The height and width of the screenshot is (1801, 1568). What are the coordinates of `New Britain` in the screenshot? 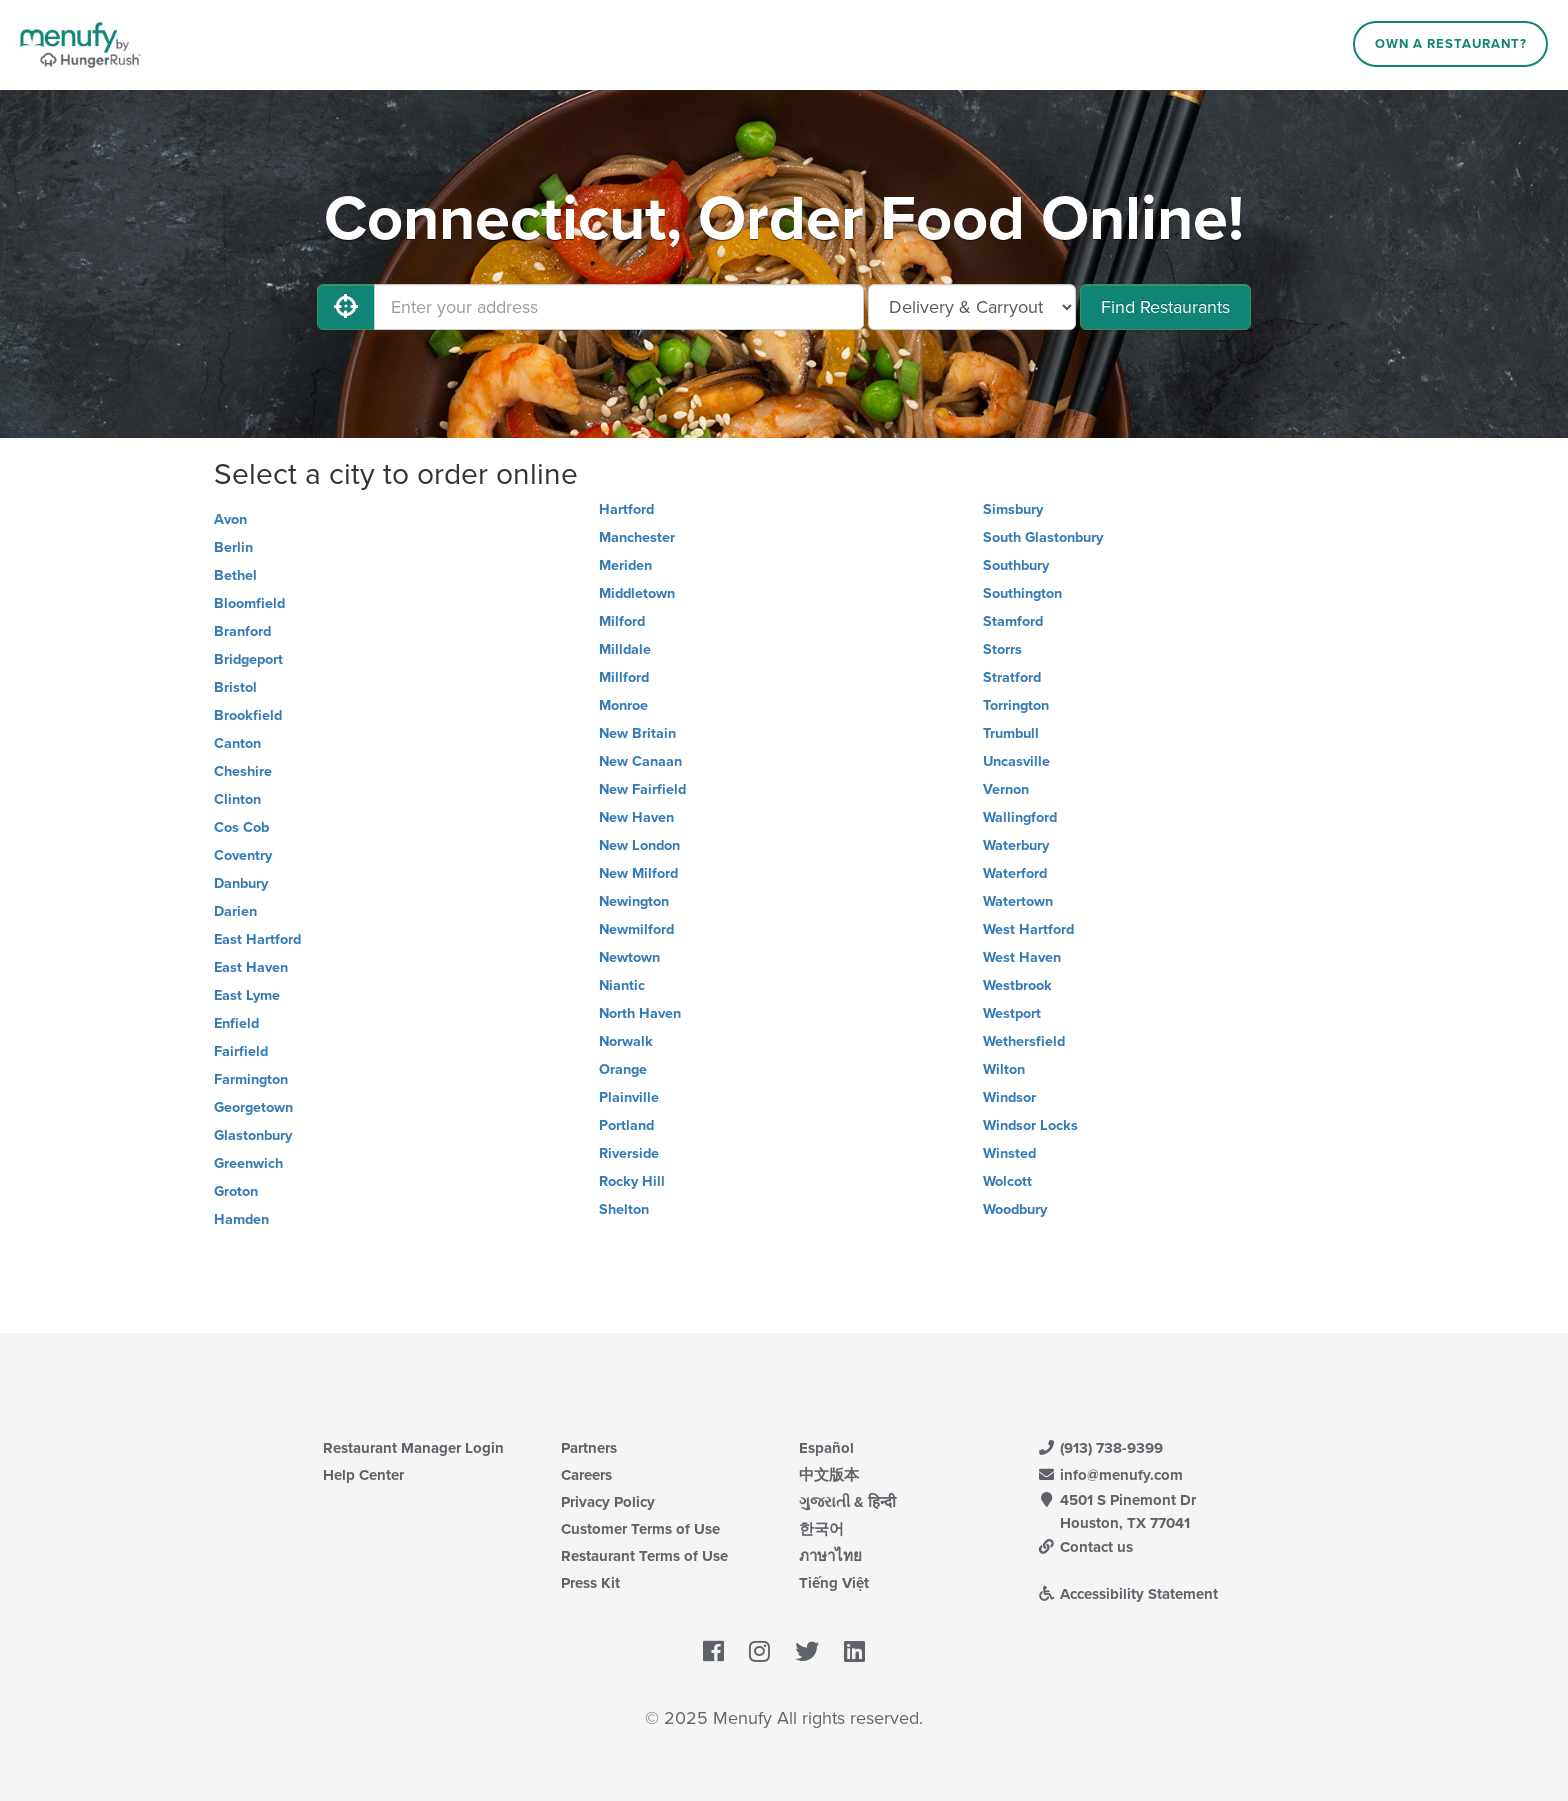 It's located at (637, 733).